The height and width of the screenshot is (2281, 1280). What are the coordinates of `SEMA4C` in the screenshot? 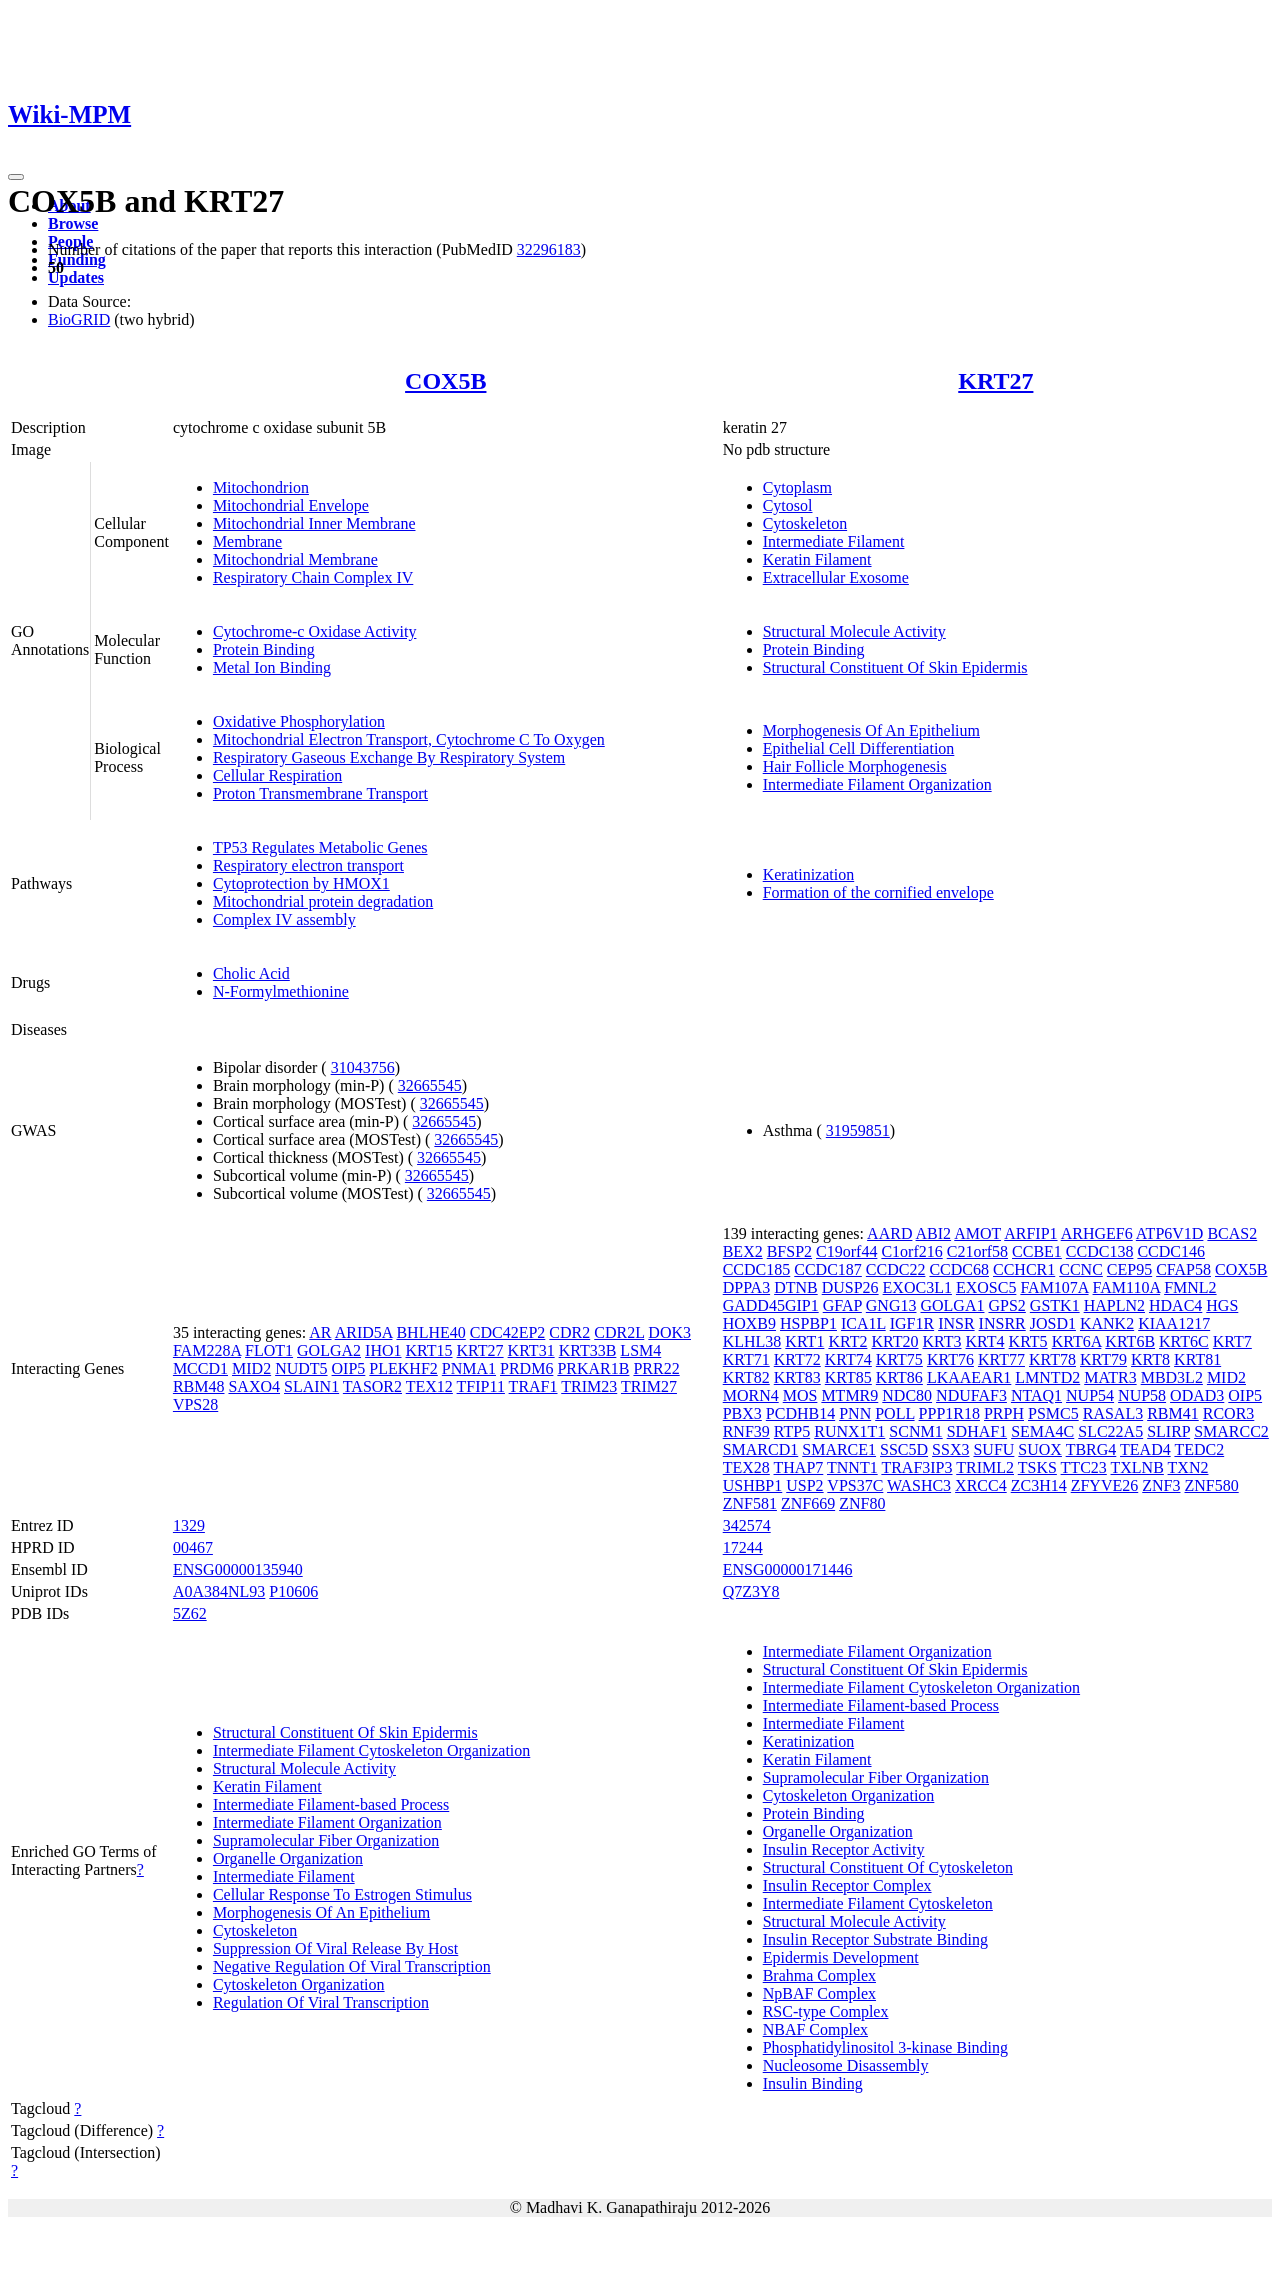 It's located at (1042, 1431).